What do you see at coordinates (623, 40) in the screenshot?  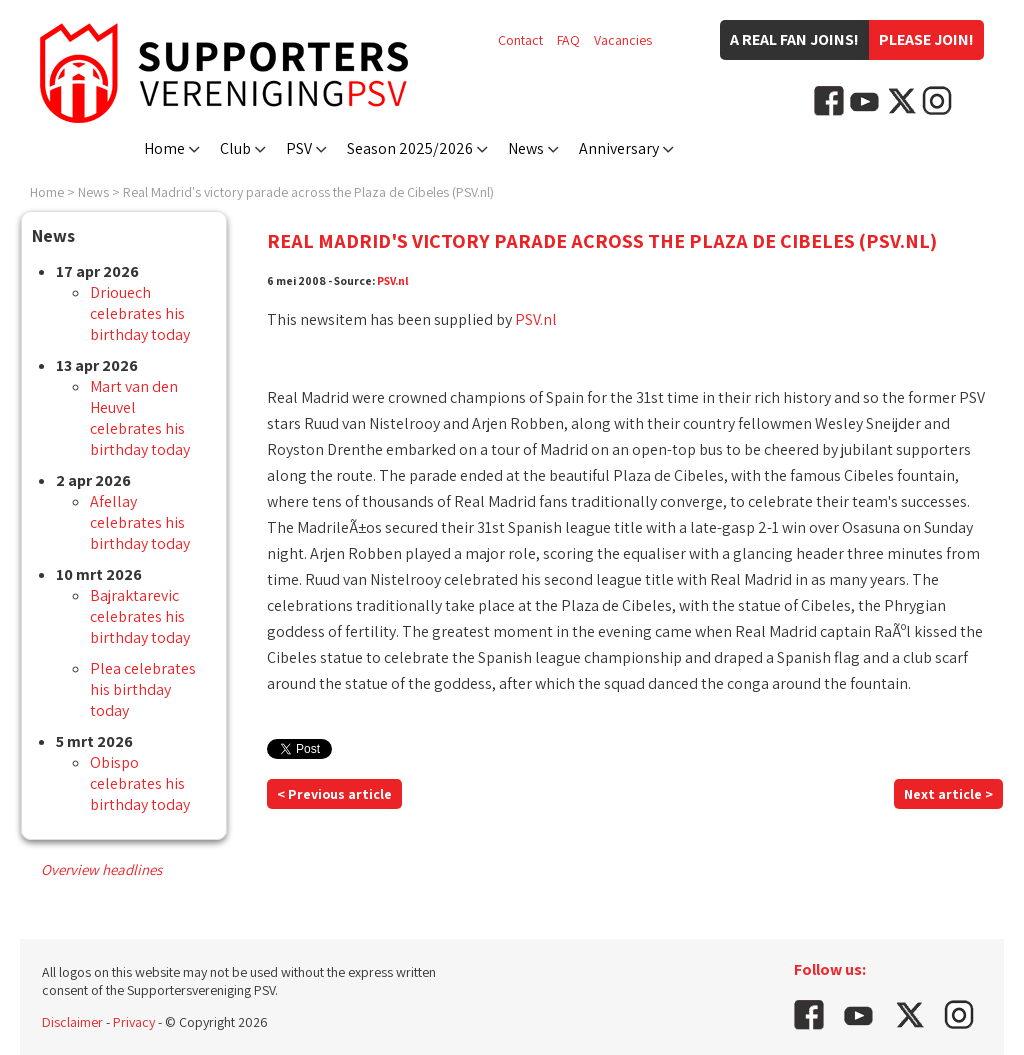 I see `Vacancies` at bounding box center [623, 40].